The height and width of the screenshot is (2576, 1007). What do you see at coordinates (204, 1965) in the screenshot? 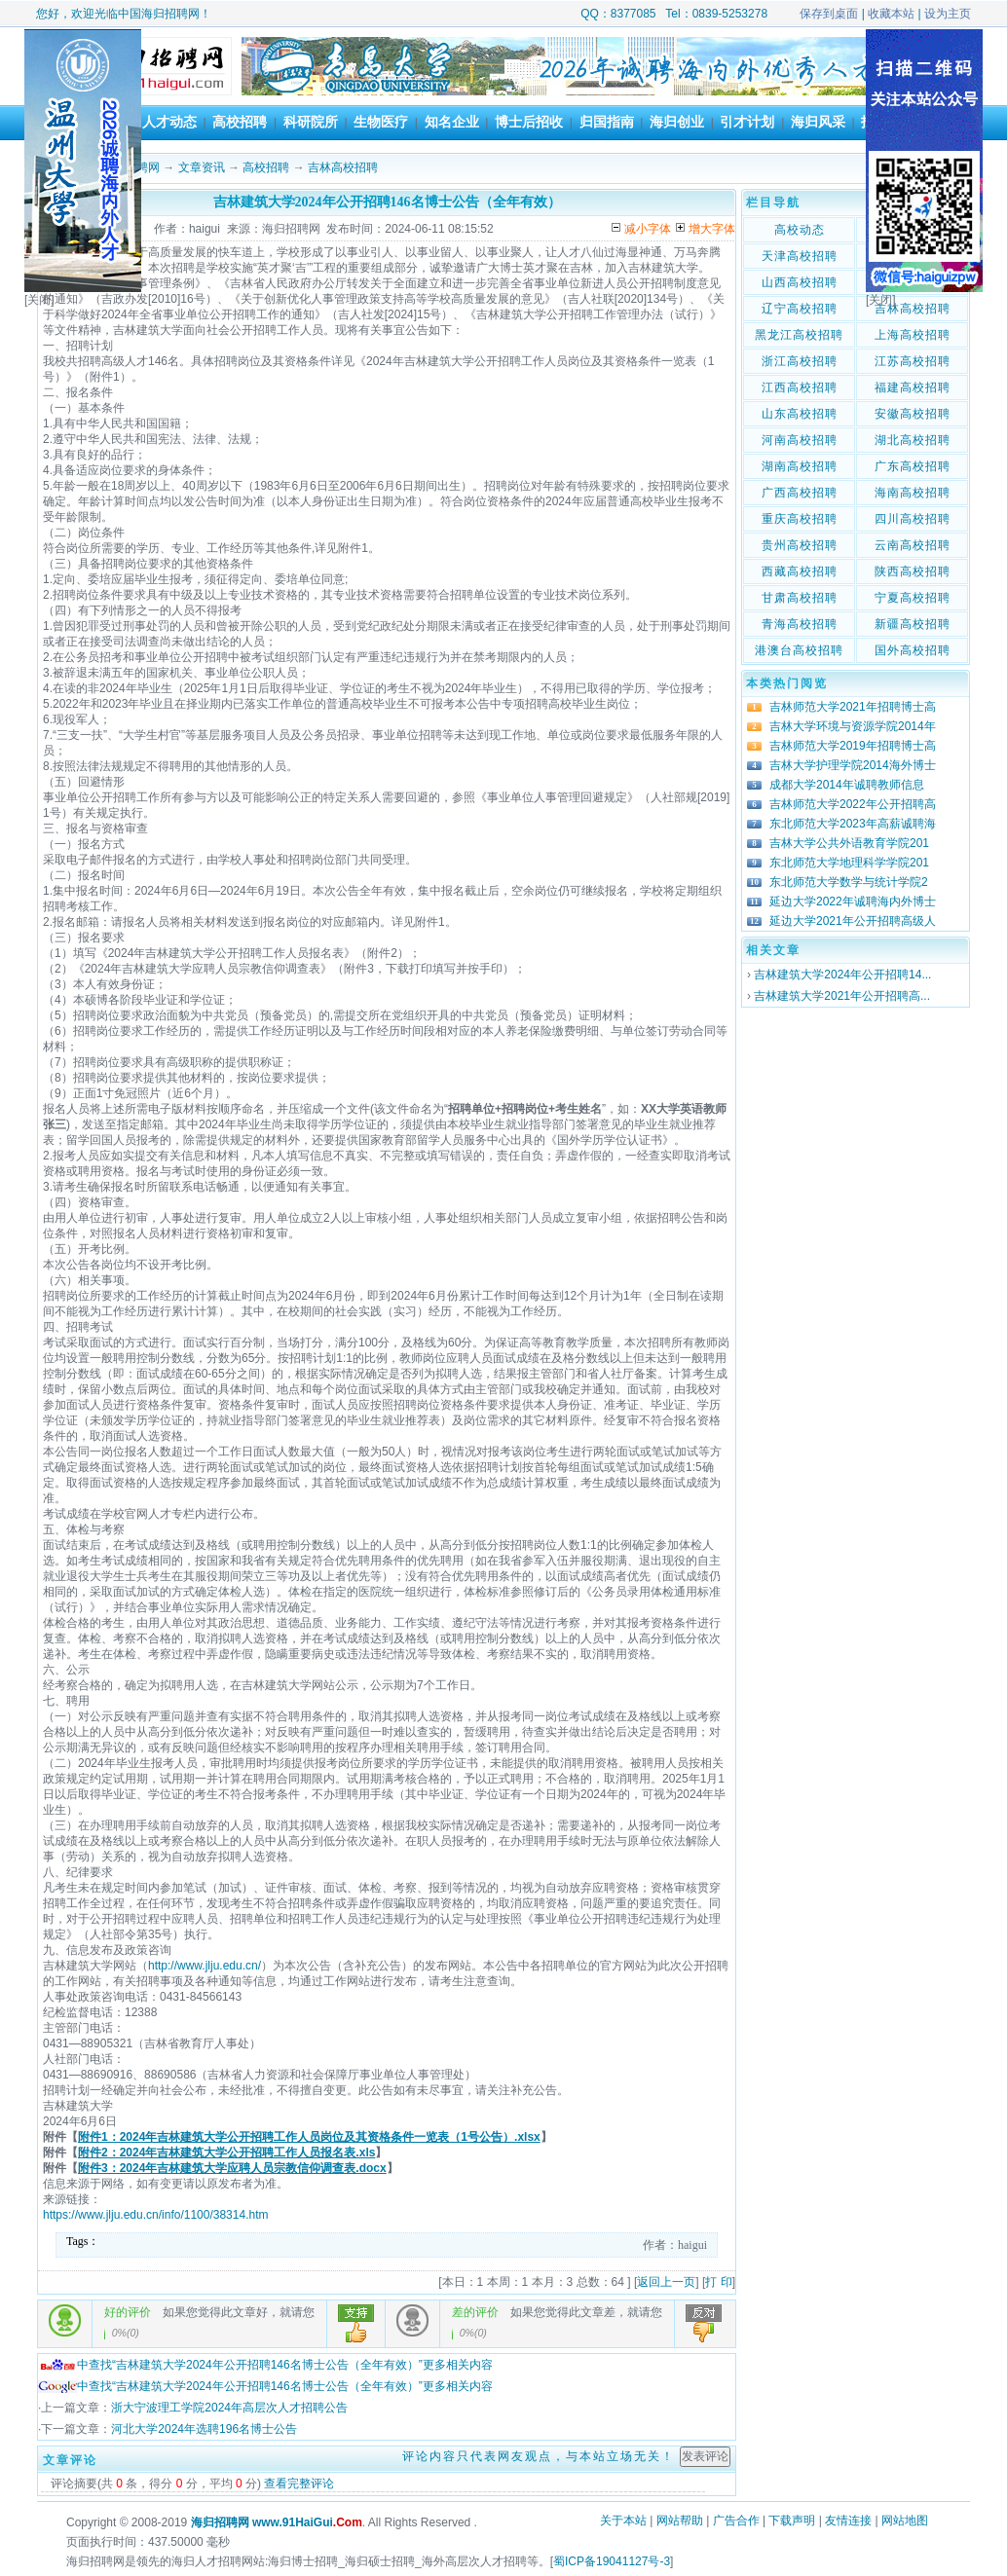
I see `http://www.jlju.edu.cn/` at bounding box center [204, 1965].